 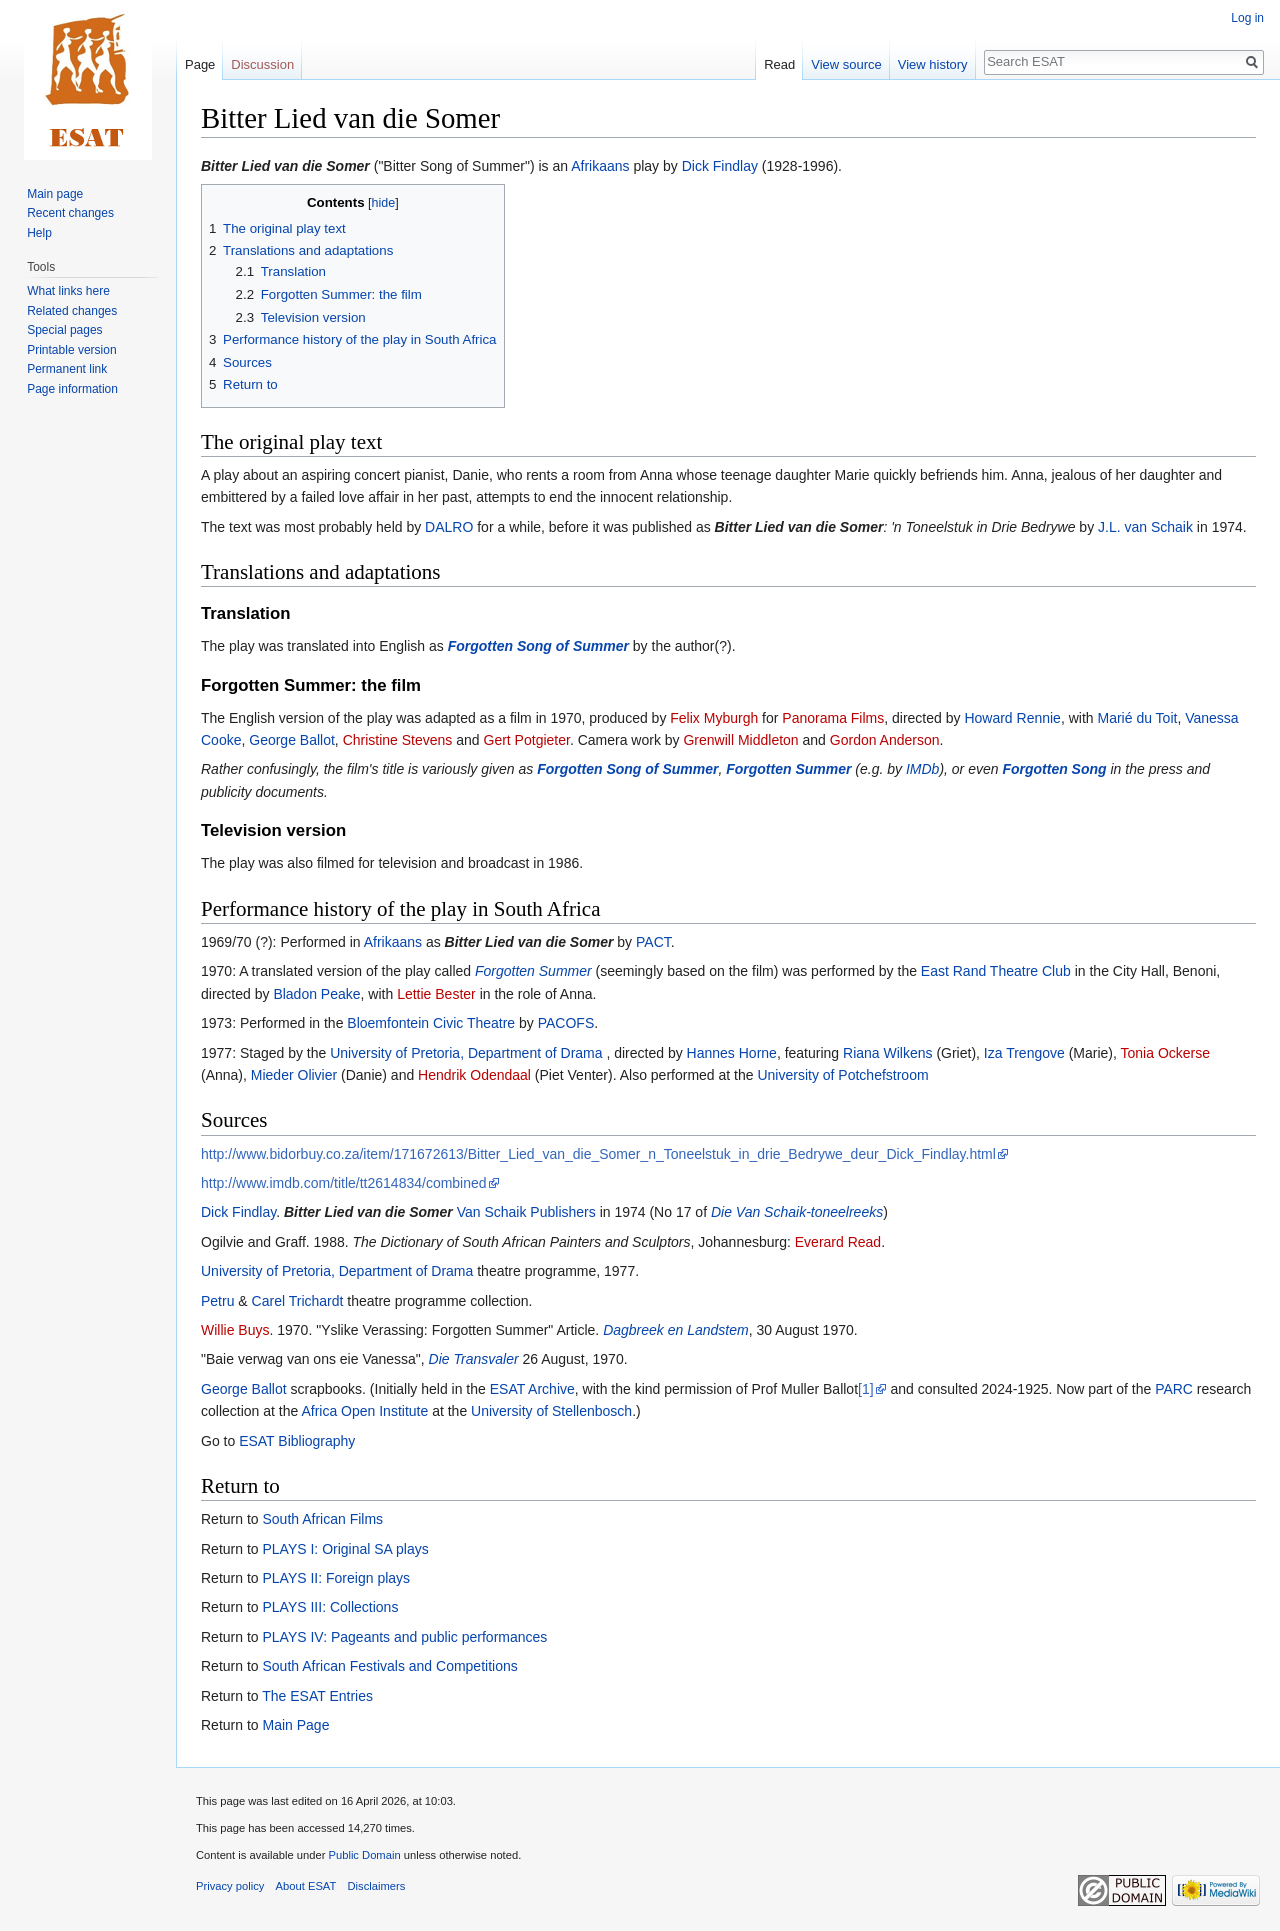 I want to click on Log in, so click(x=1247, y=18).